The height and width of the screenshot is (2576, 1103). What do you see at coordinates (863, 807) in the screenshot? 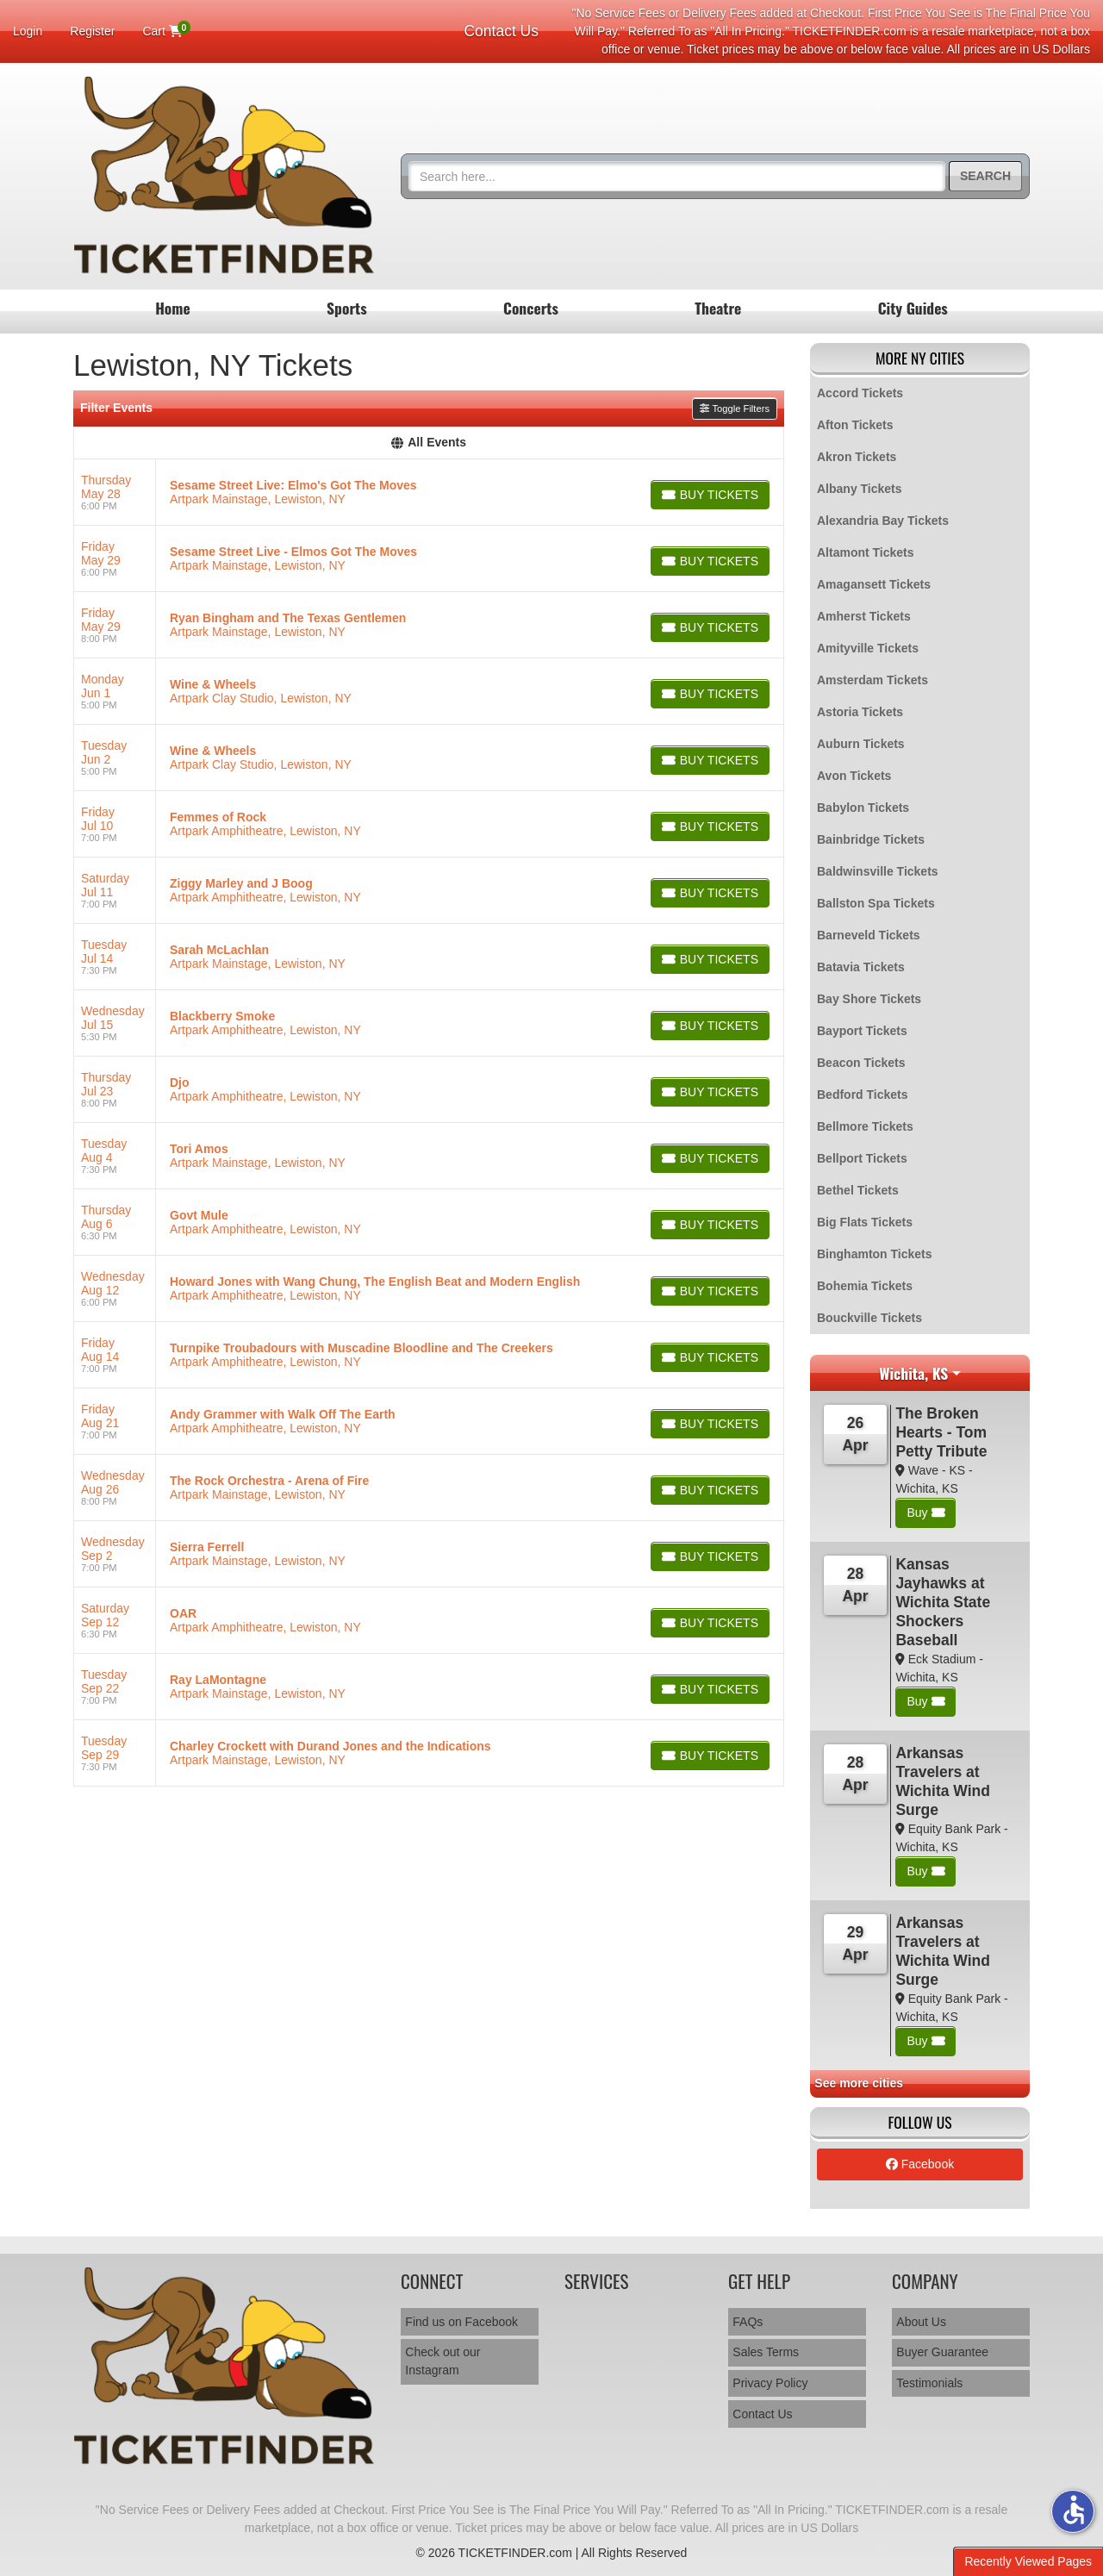
I see `Babylon Tickets` at bounding box center [863, 807].